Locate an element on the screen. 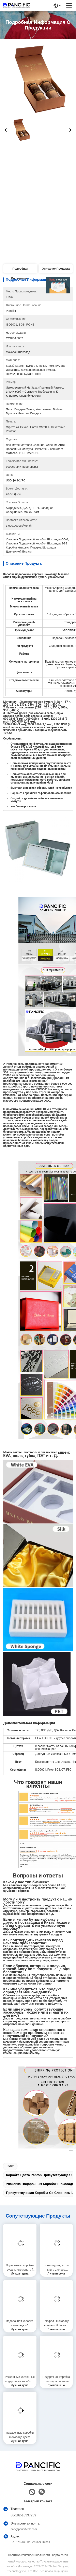  86-182-18337289 is located at coordinates (23, 2515).